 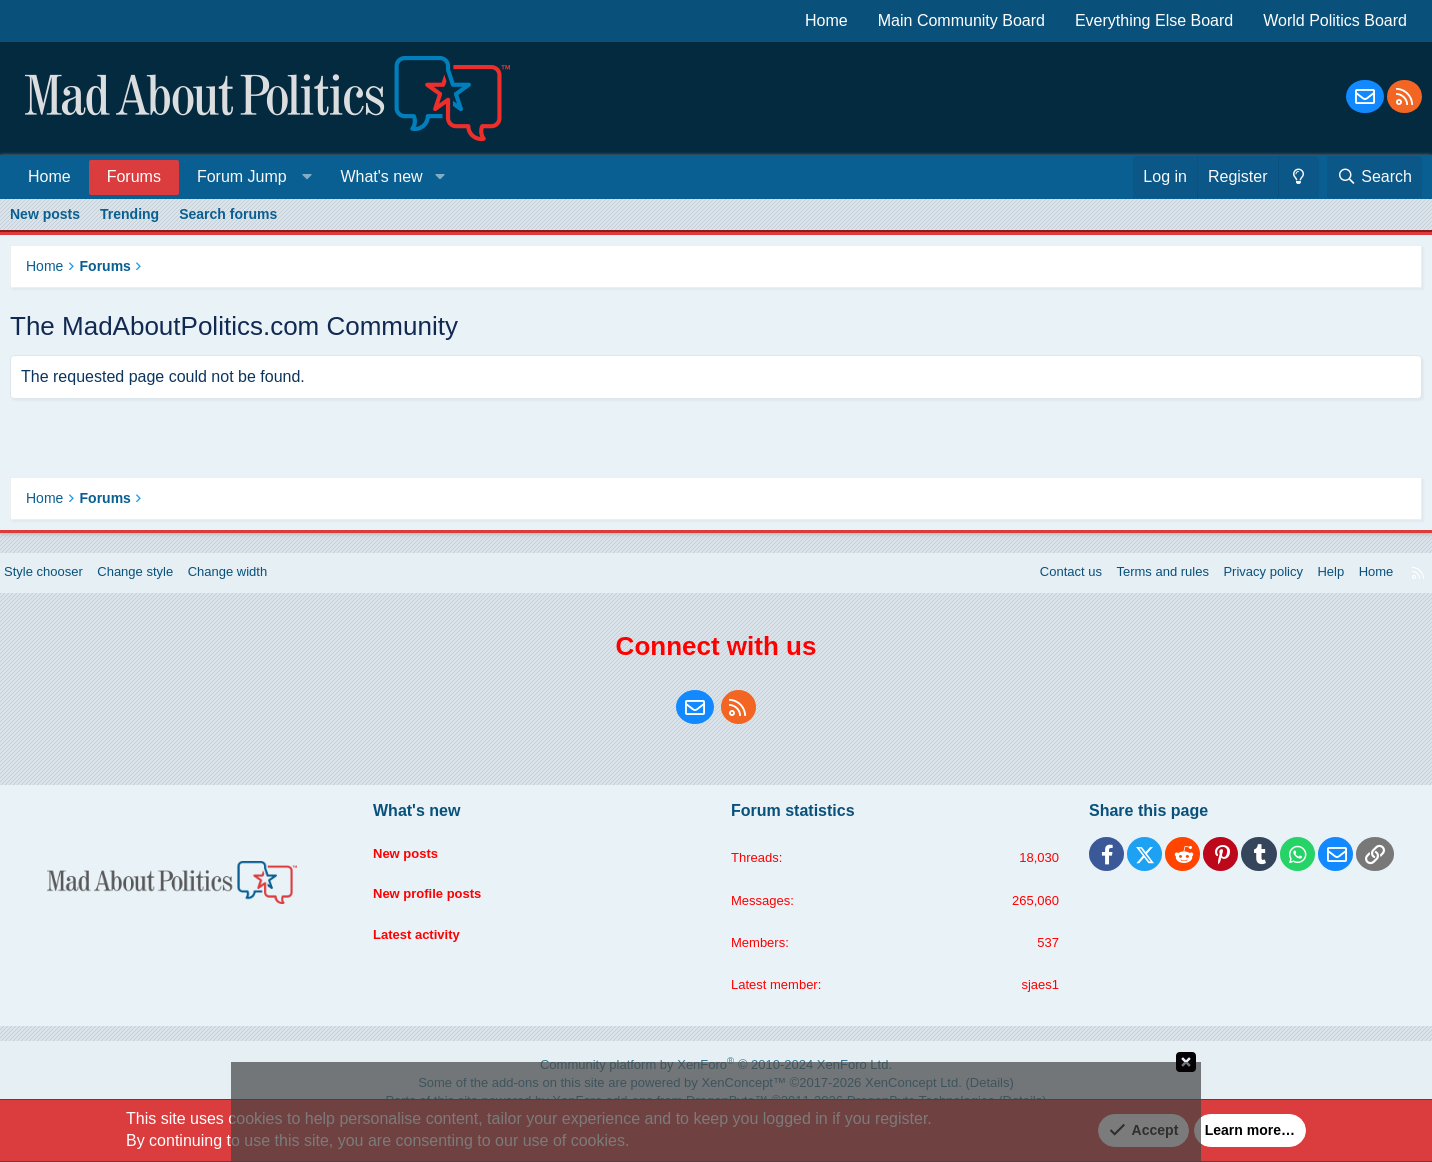 What do you see at coordinates (439, 899) in the screenshot?
I see `New profile posts` at bounding box center [439, 899].